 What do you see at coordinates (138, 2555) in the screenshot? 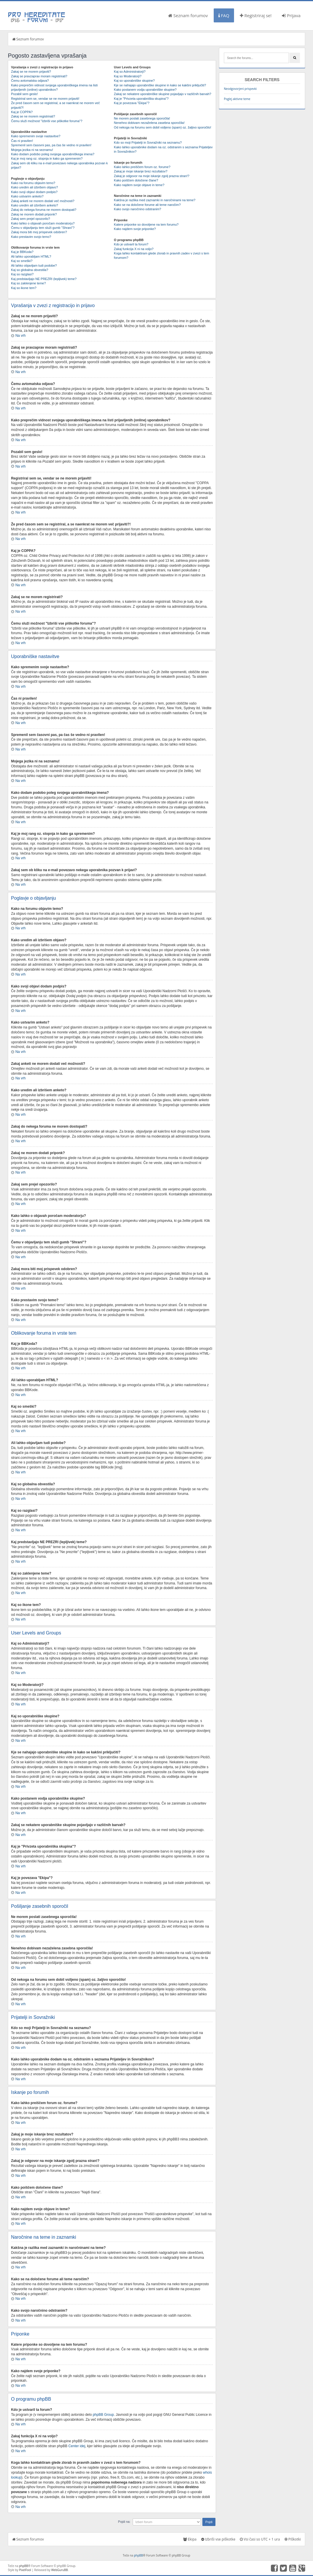
I see `phpBB` at bounding box center [138, 2555].